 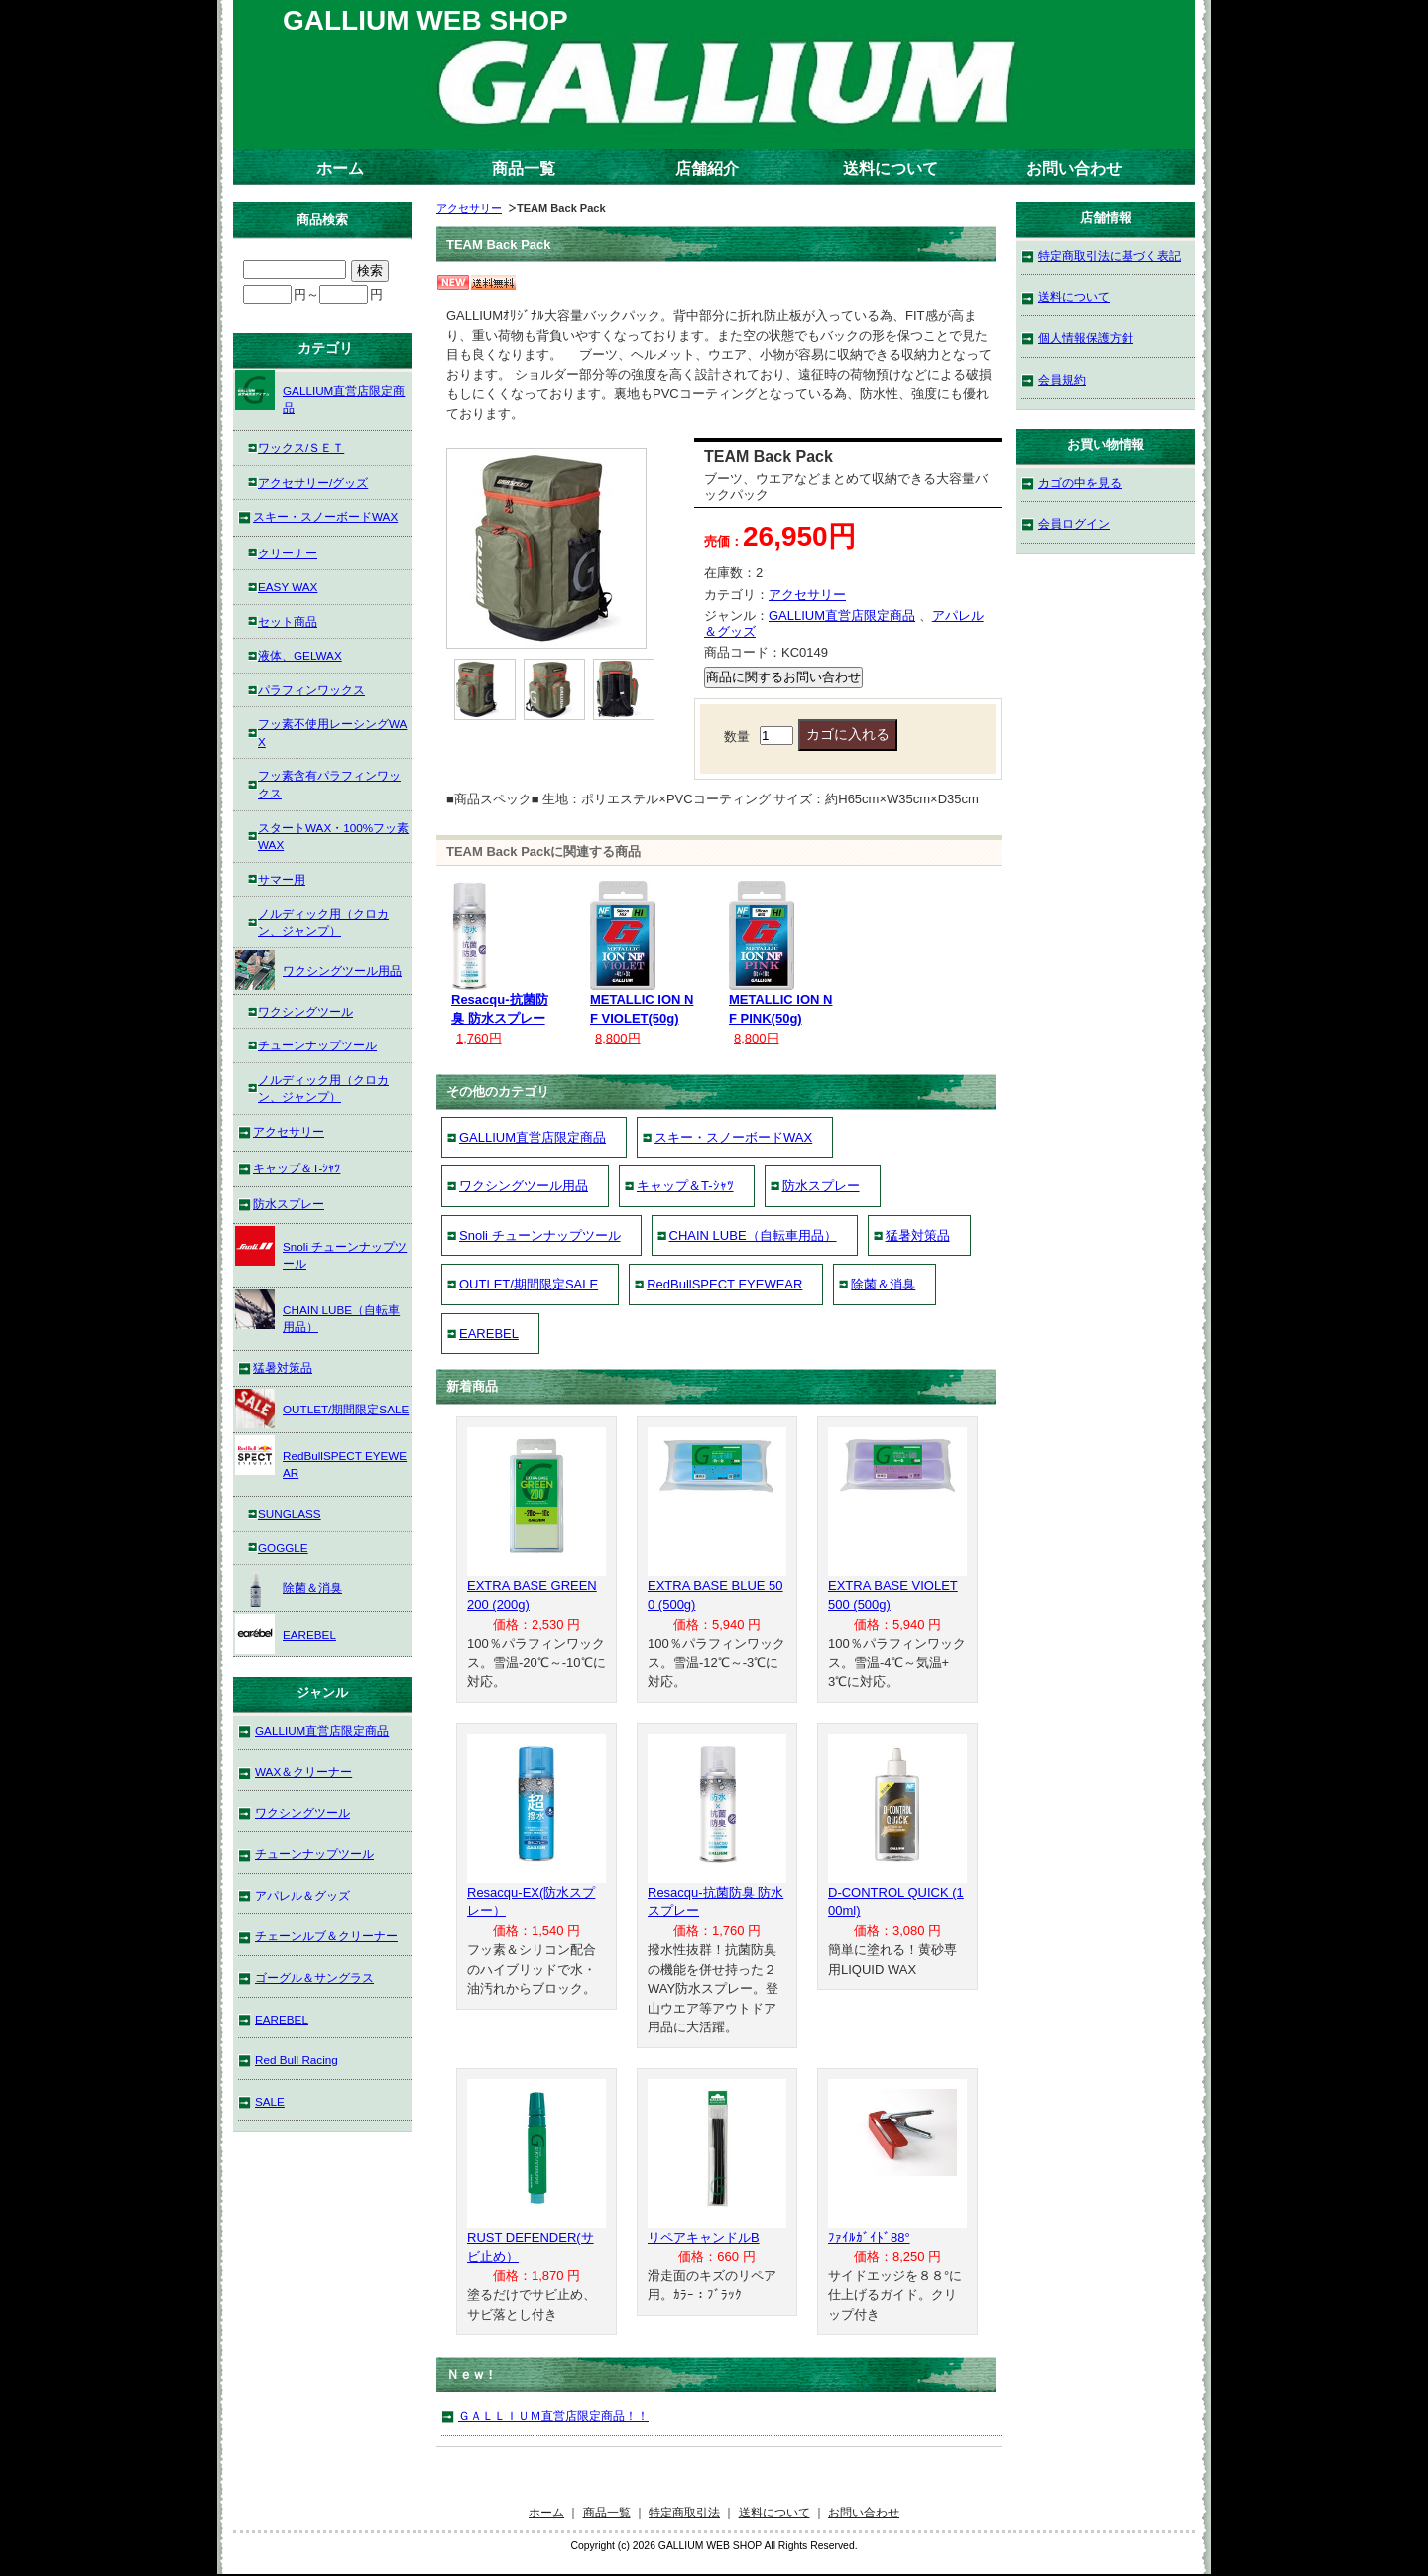 I want to click on サマー用, so click(x=281, y=879).